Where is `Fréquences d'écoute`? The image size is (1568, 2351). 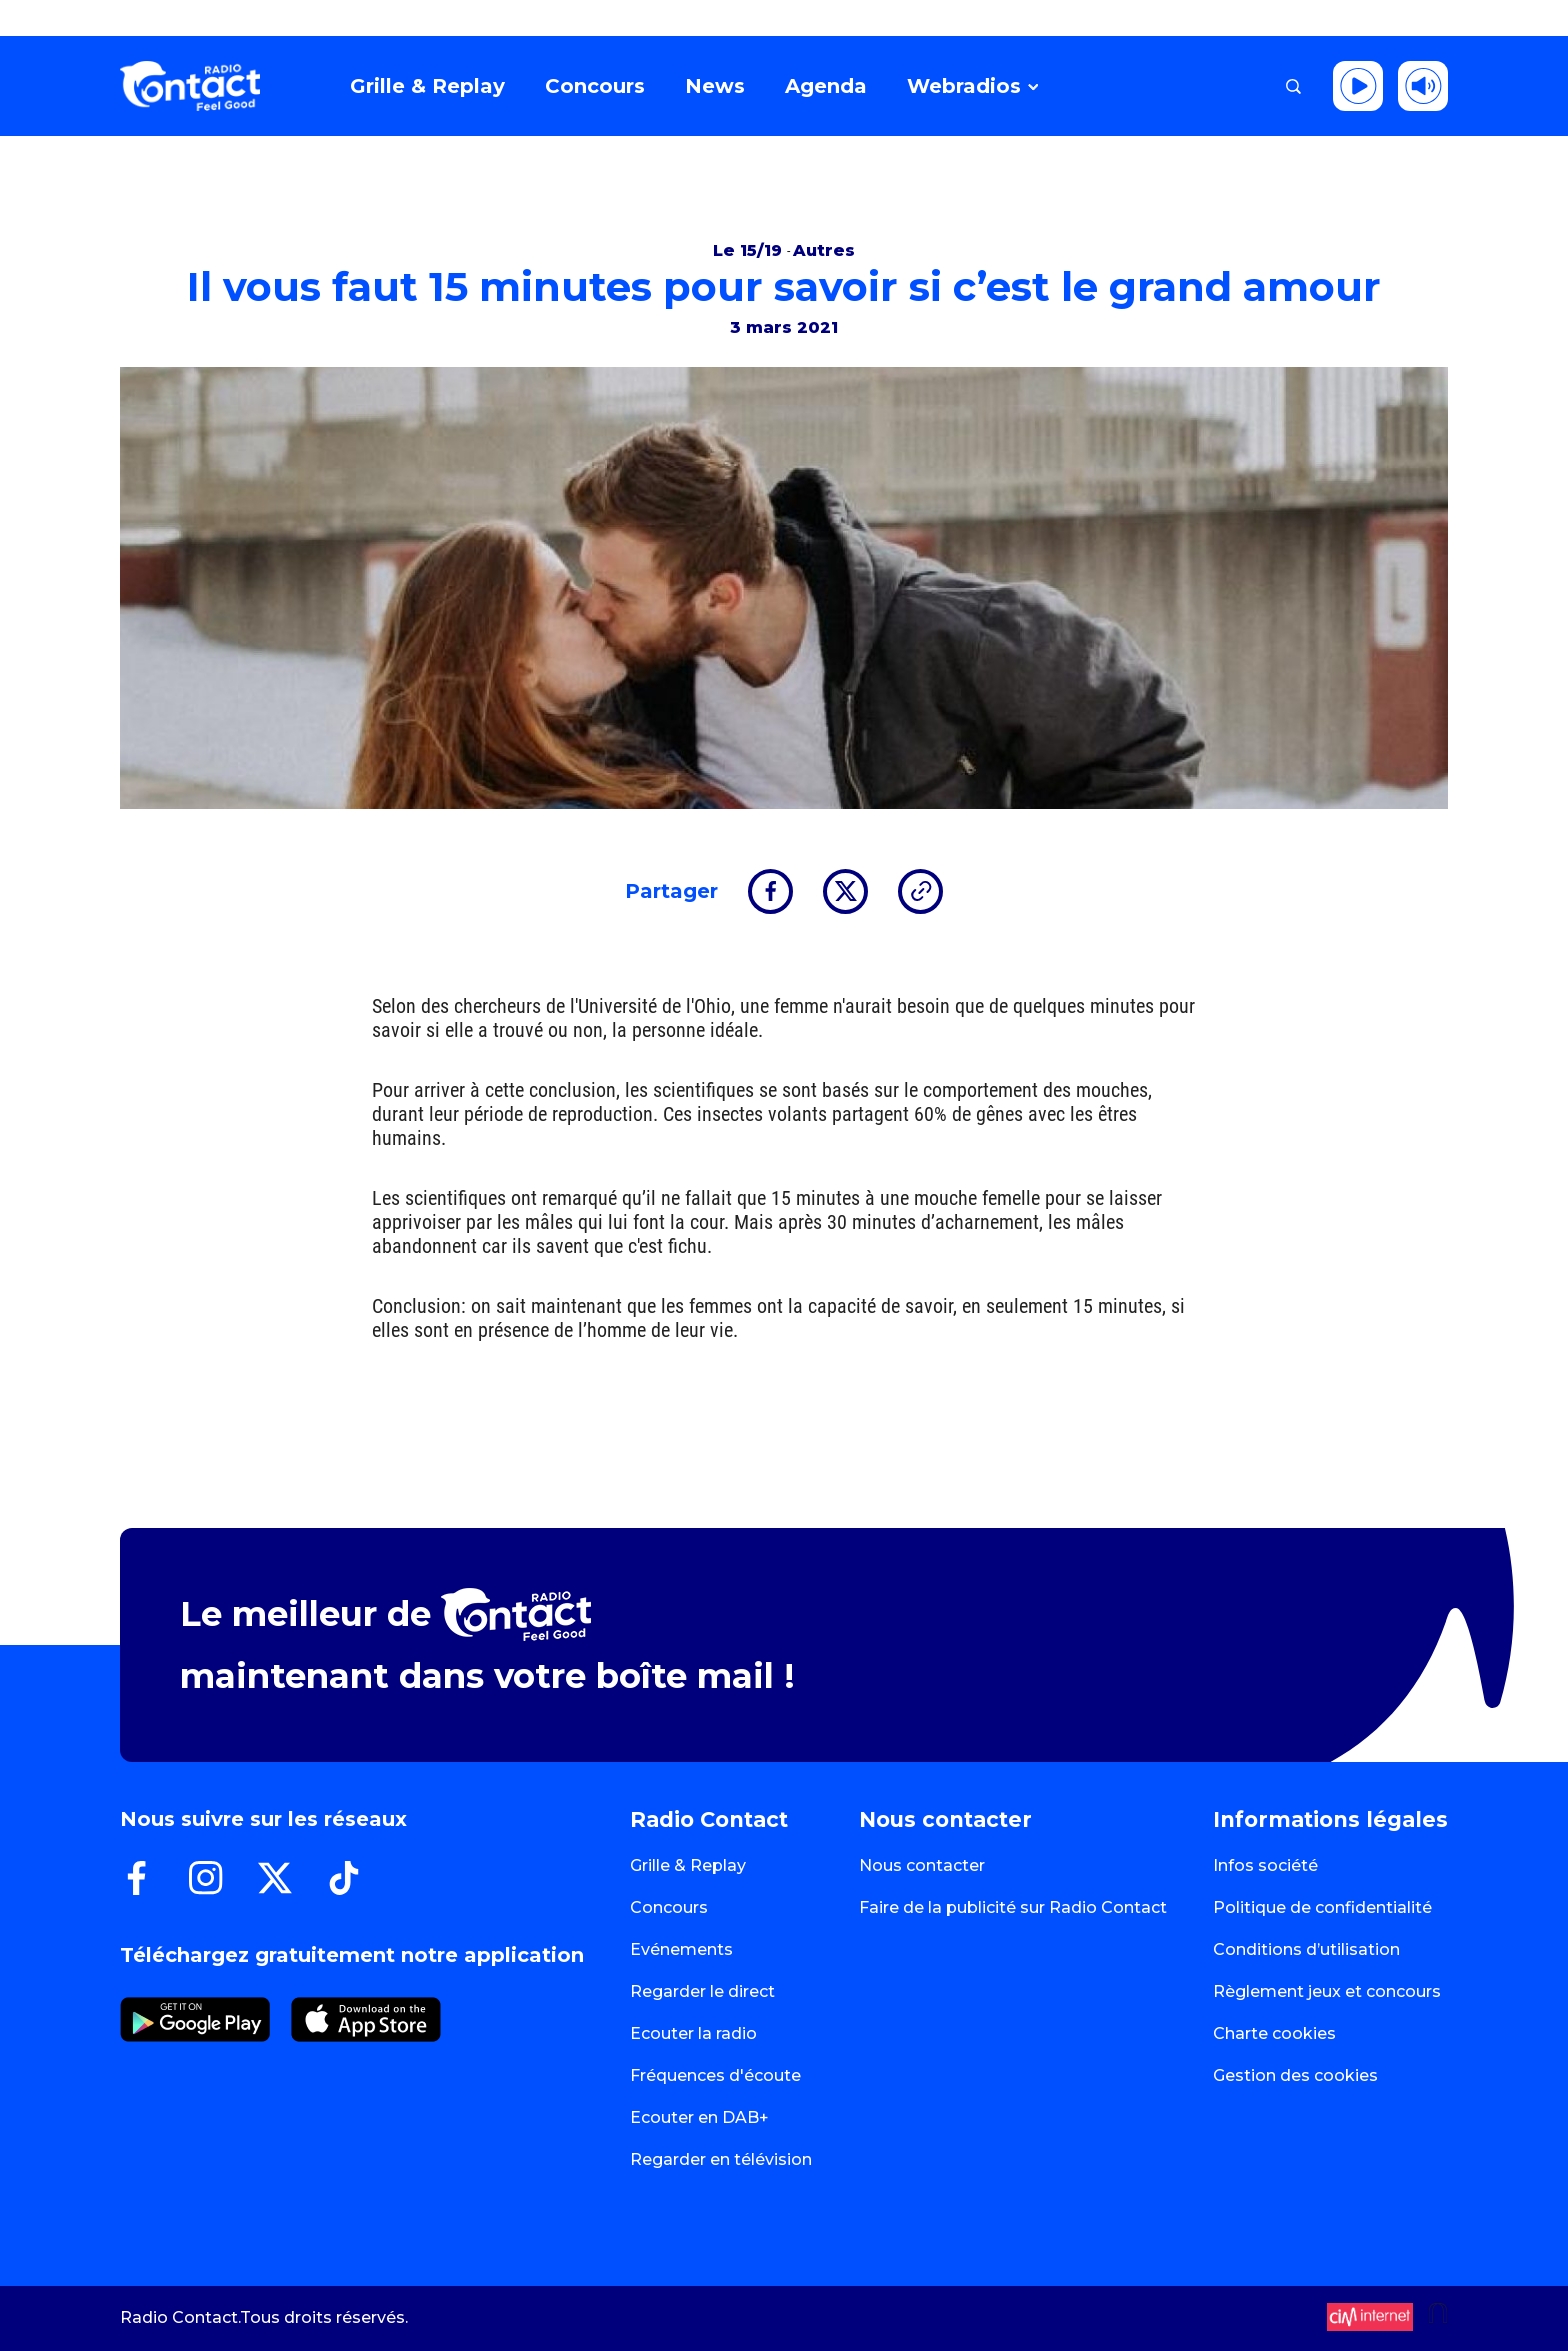 Fréquences d'écoute is located at coordinates (715, 2075).